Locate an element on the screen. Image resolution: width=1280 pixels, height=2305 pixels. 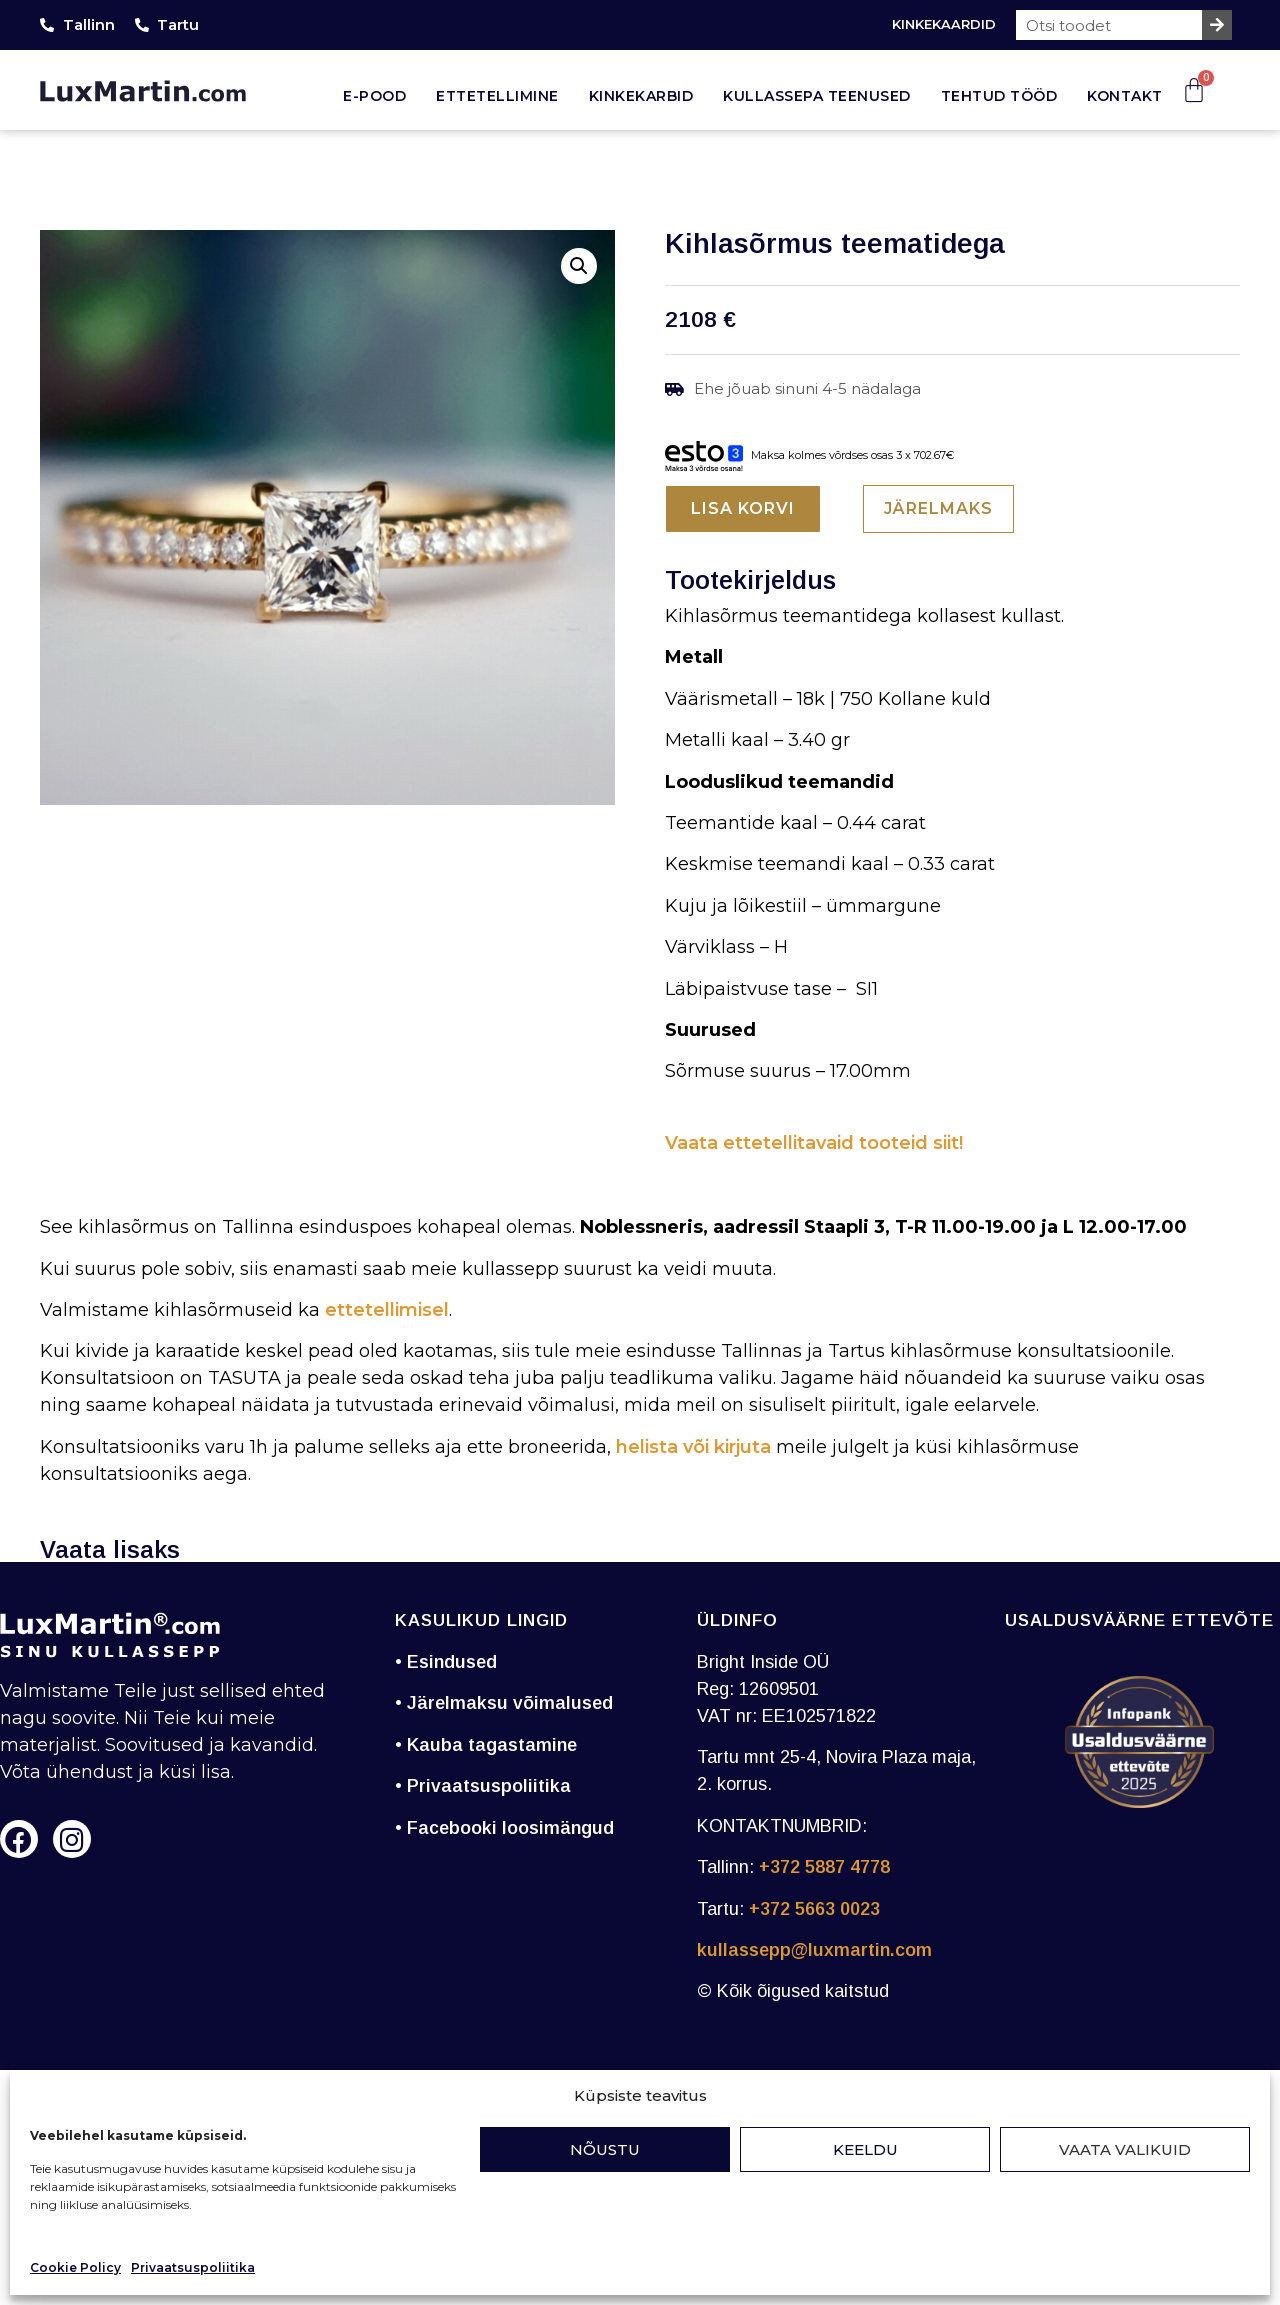
• Järelmaksu võimalused is located at coordinates (504, 1703).